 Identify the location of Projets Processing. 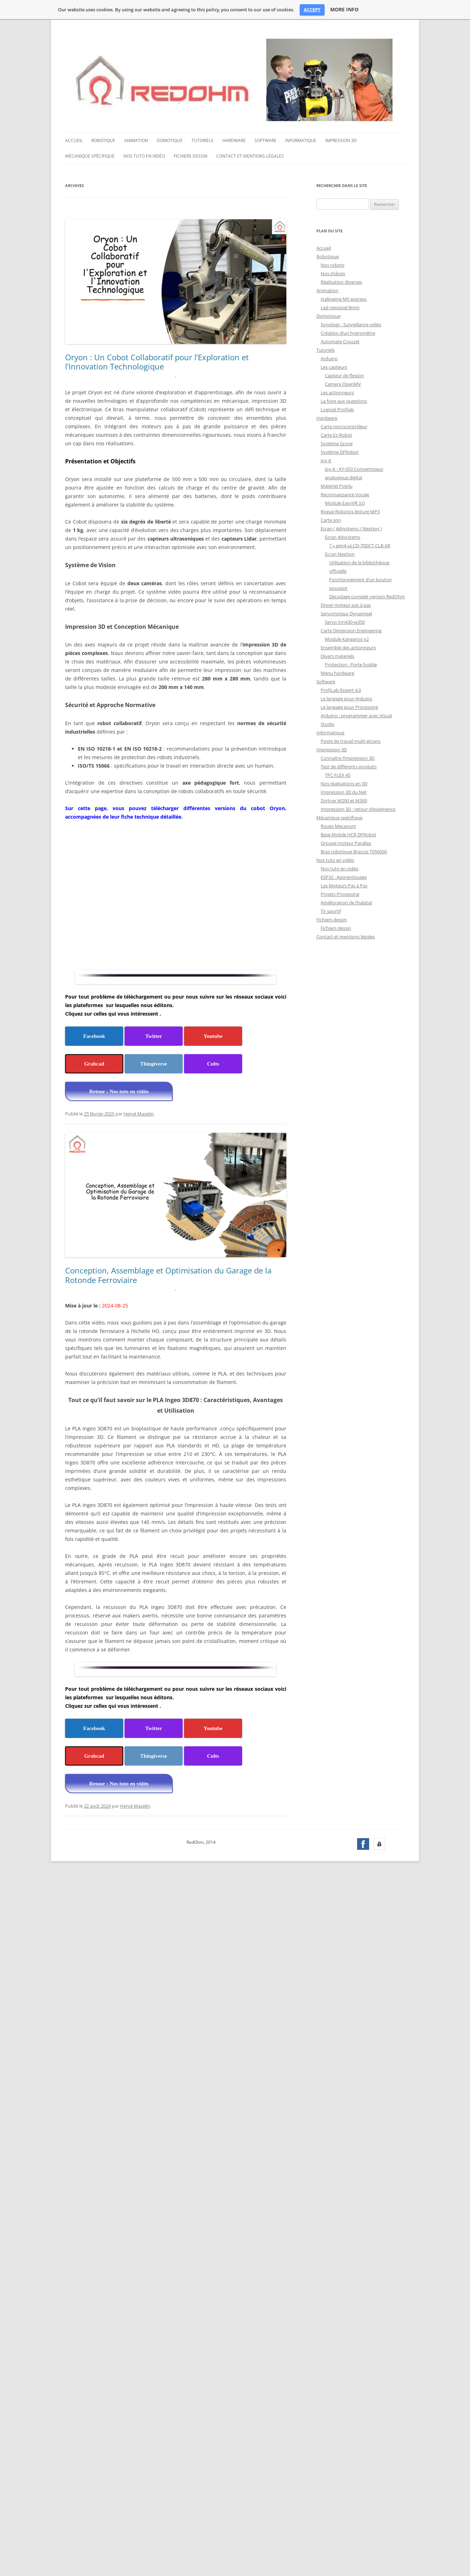
(340, 894).